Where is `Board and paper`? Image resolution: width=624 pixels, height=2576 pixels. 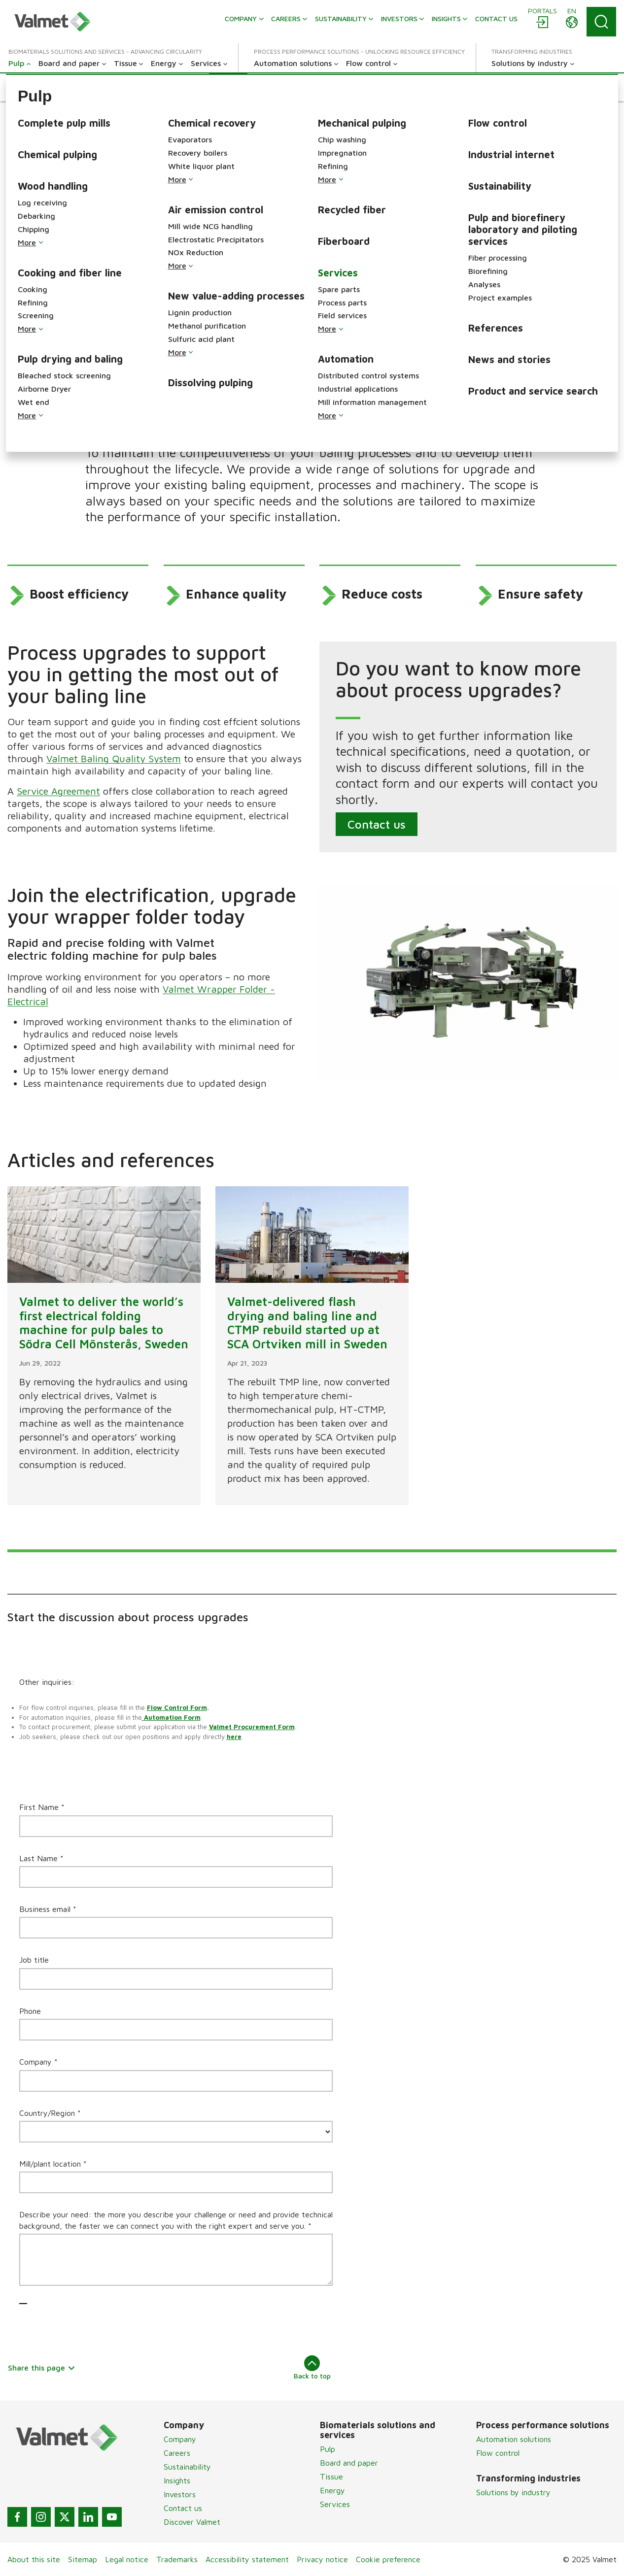
Board and paper is located at coordinates (349, 2462).